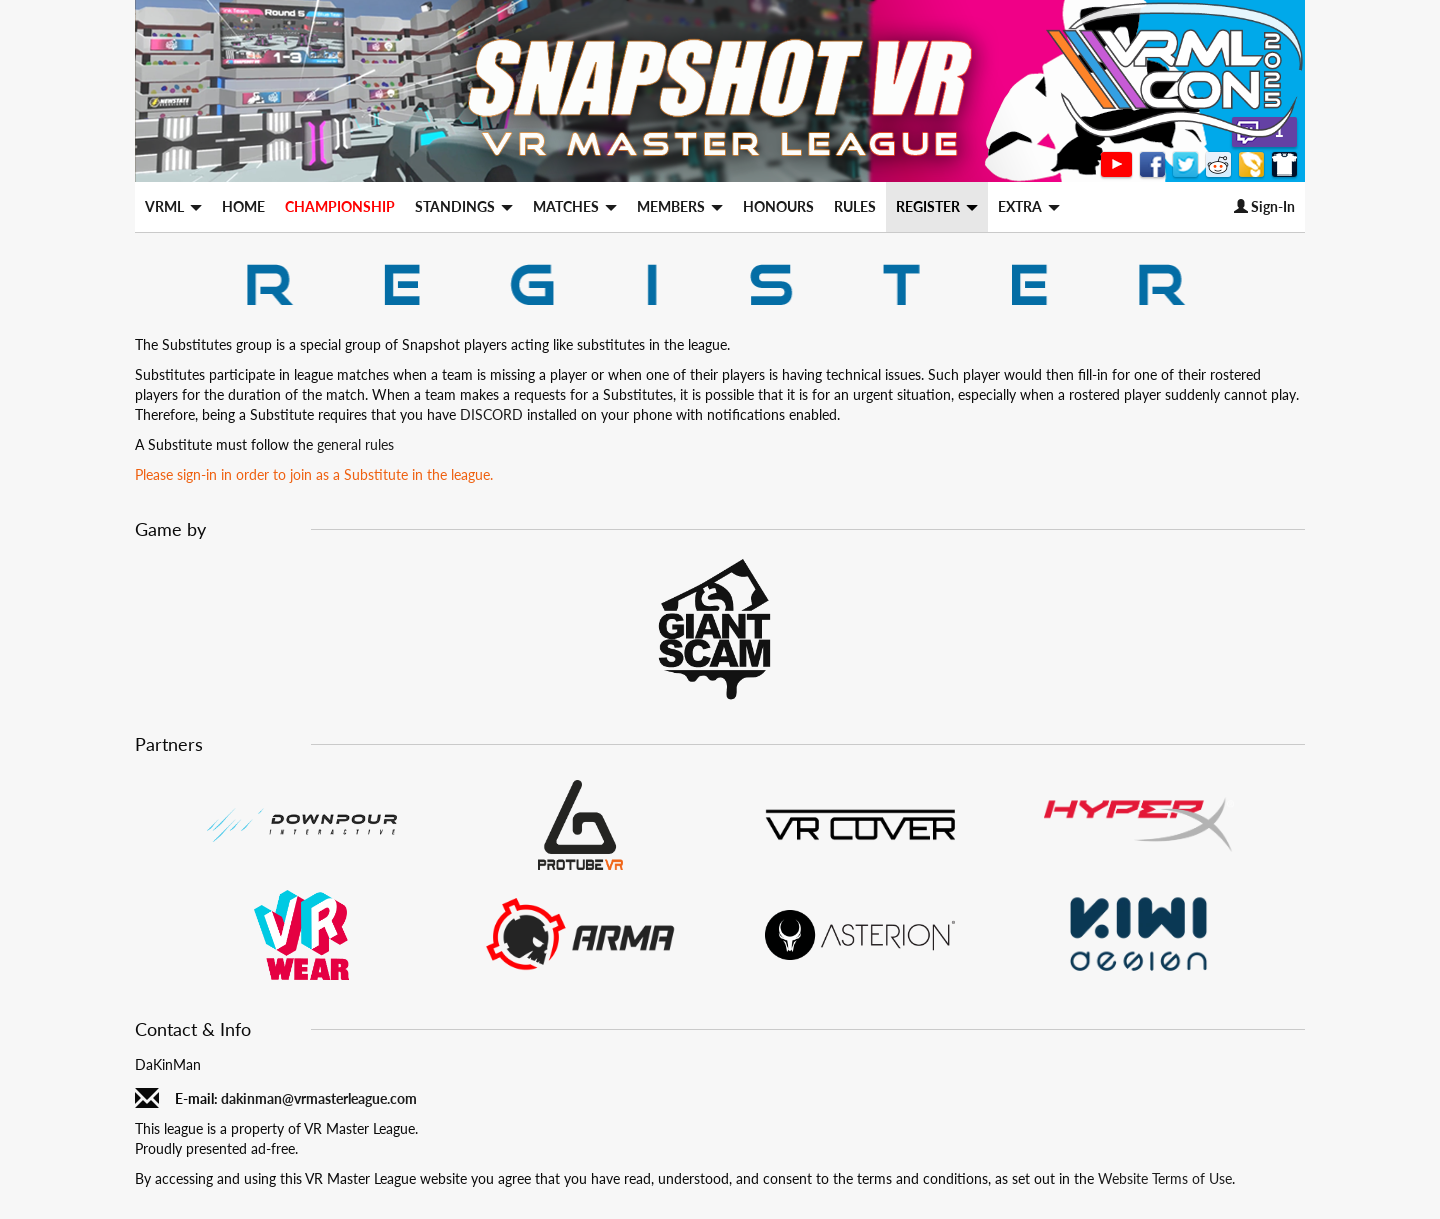  What do you see at coordinates (855, 206) in the screenshot?
I see `RULES` at bounding box center [855, 206].